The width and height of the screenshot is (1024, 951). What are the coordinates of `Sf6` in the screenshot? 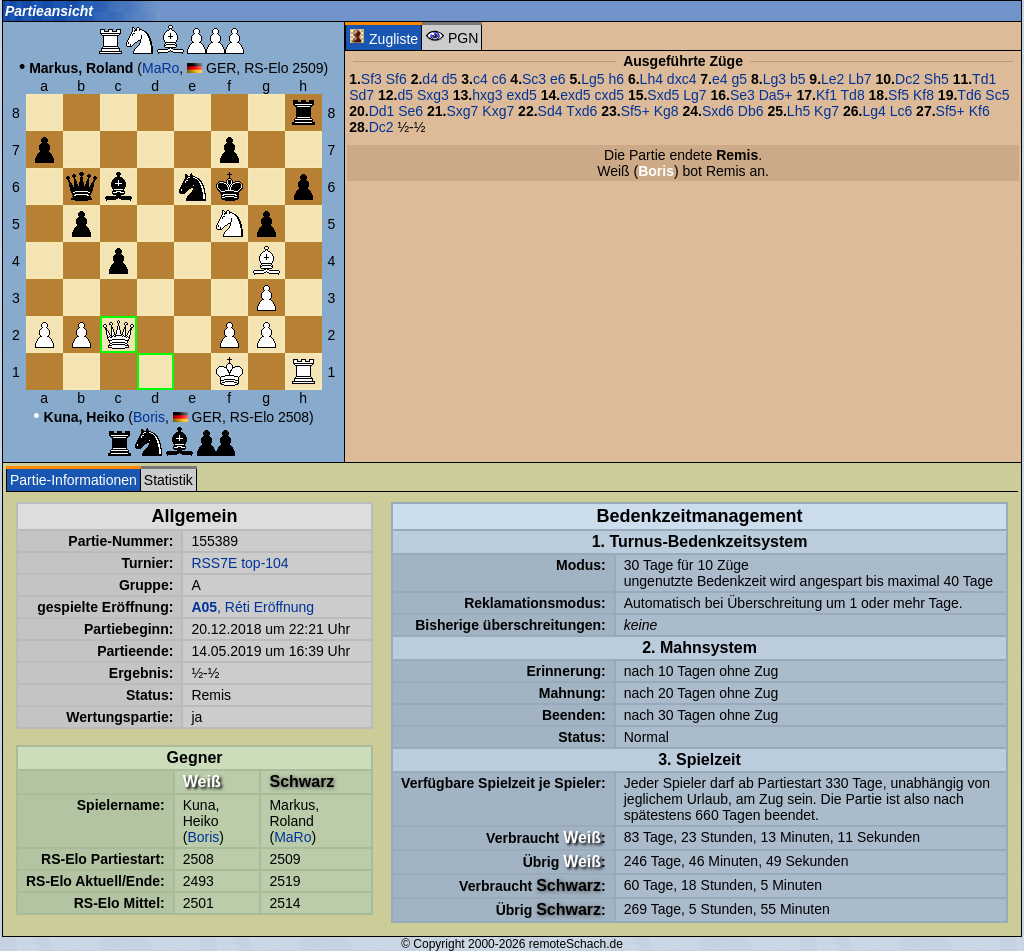 It's located at (396, 79).